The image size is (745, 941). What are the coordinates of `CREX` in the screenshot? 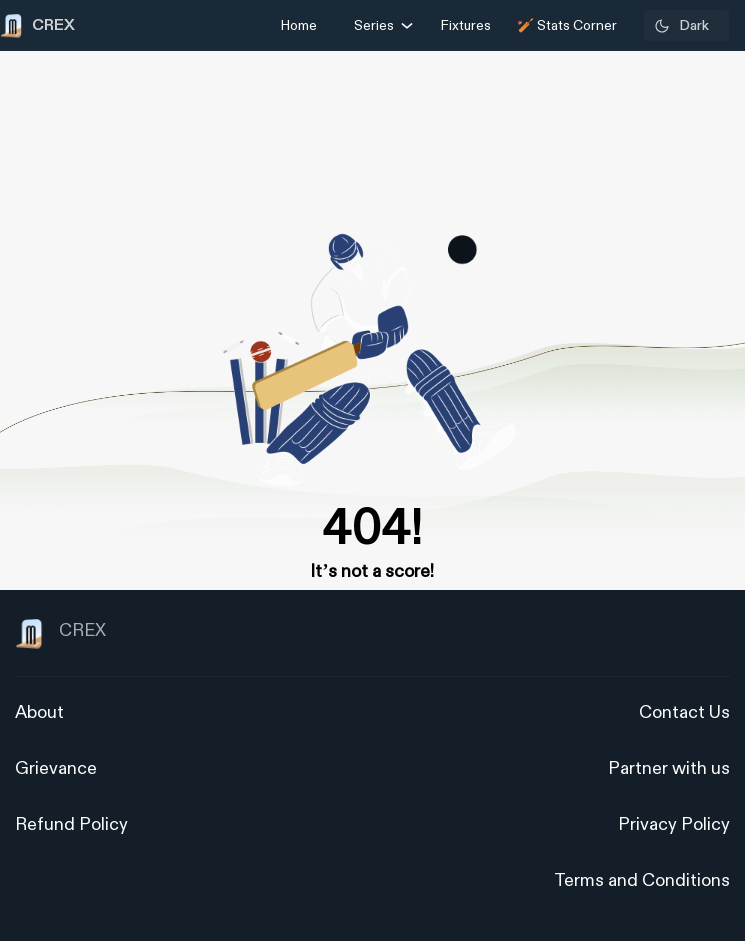 It's located at (60, 634).